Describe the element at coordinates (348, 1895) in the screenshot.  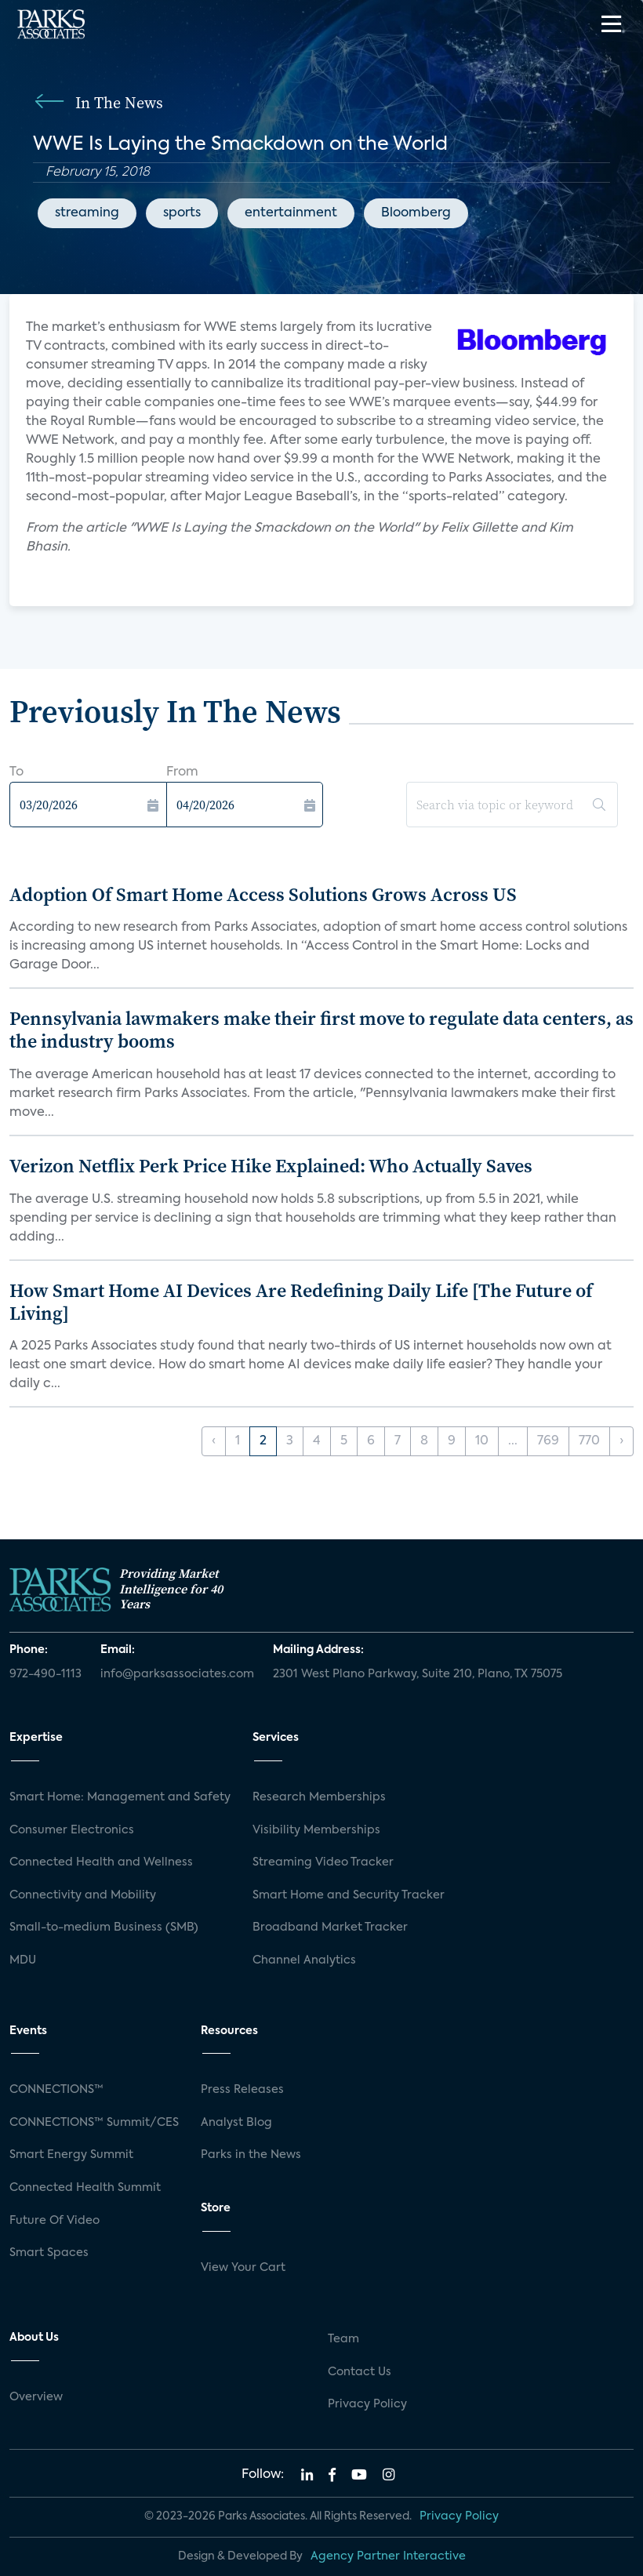
I see `Smart Home and Security Tracker` at that location.